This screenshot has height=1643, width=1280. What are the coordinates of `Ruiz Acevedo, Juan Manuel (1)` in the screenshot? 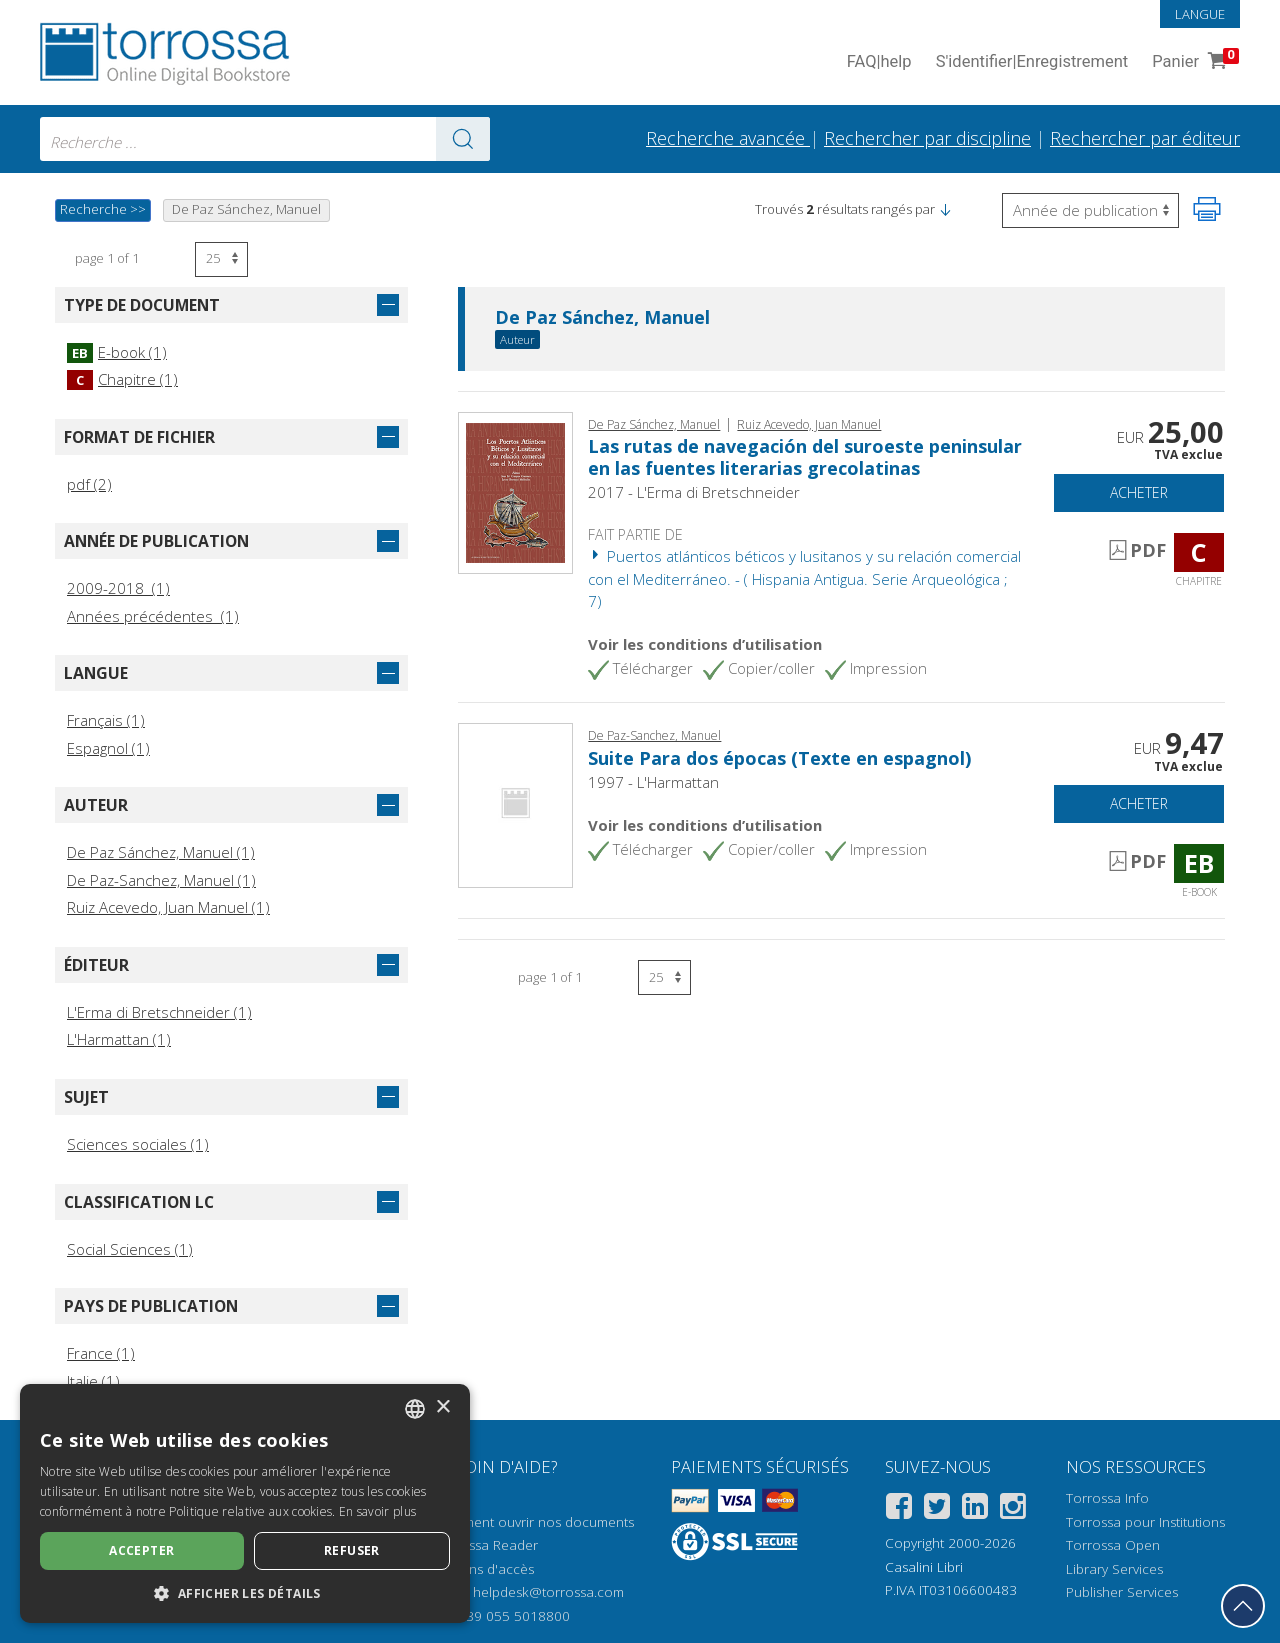 It's located at (168, 907).